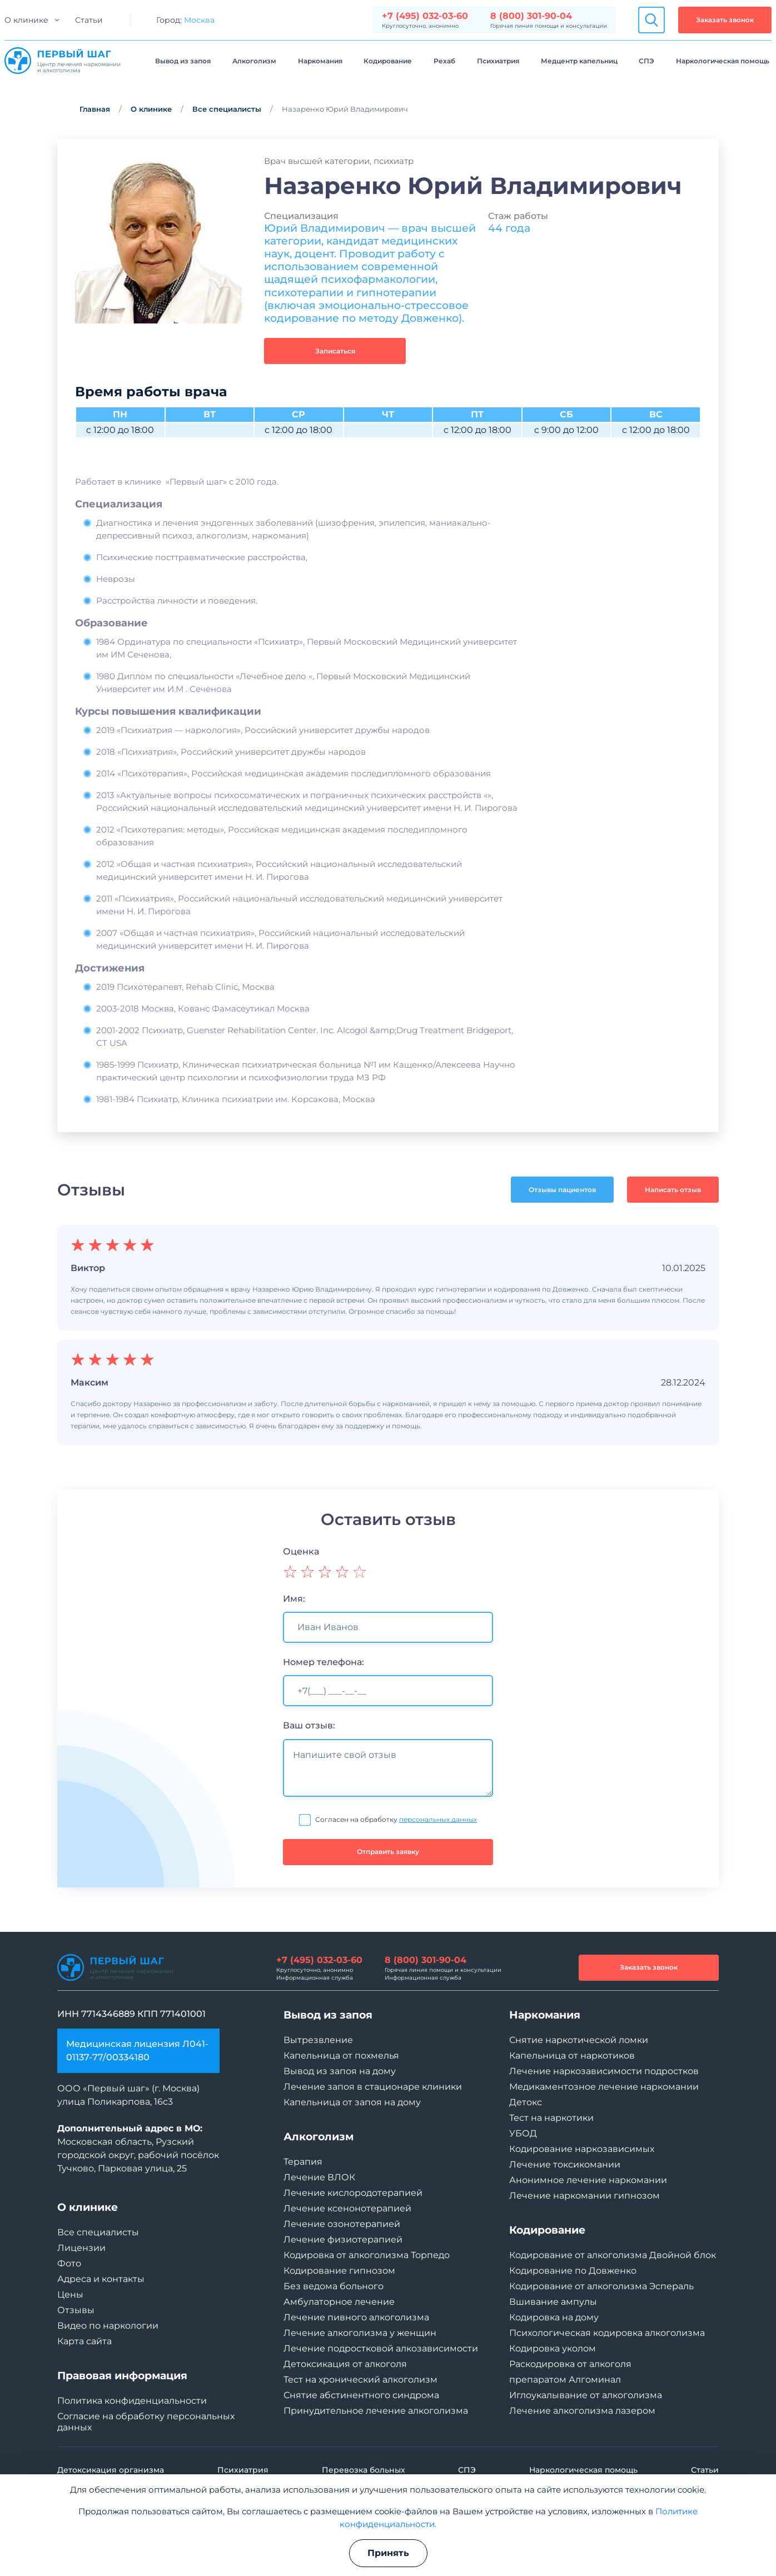 Image resolution: width=776 pixels, height=2576 pixels. What do you see at coordinates (554, 2317) in the screenshot?
I see `Кодировка на дому` at bounding box center [554, 2317].